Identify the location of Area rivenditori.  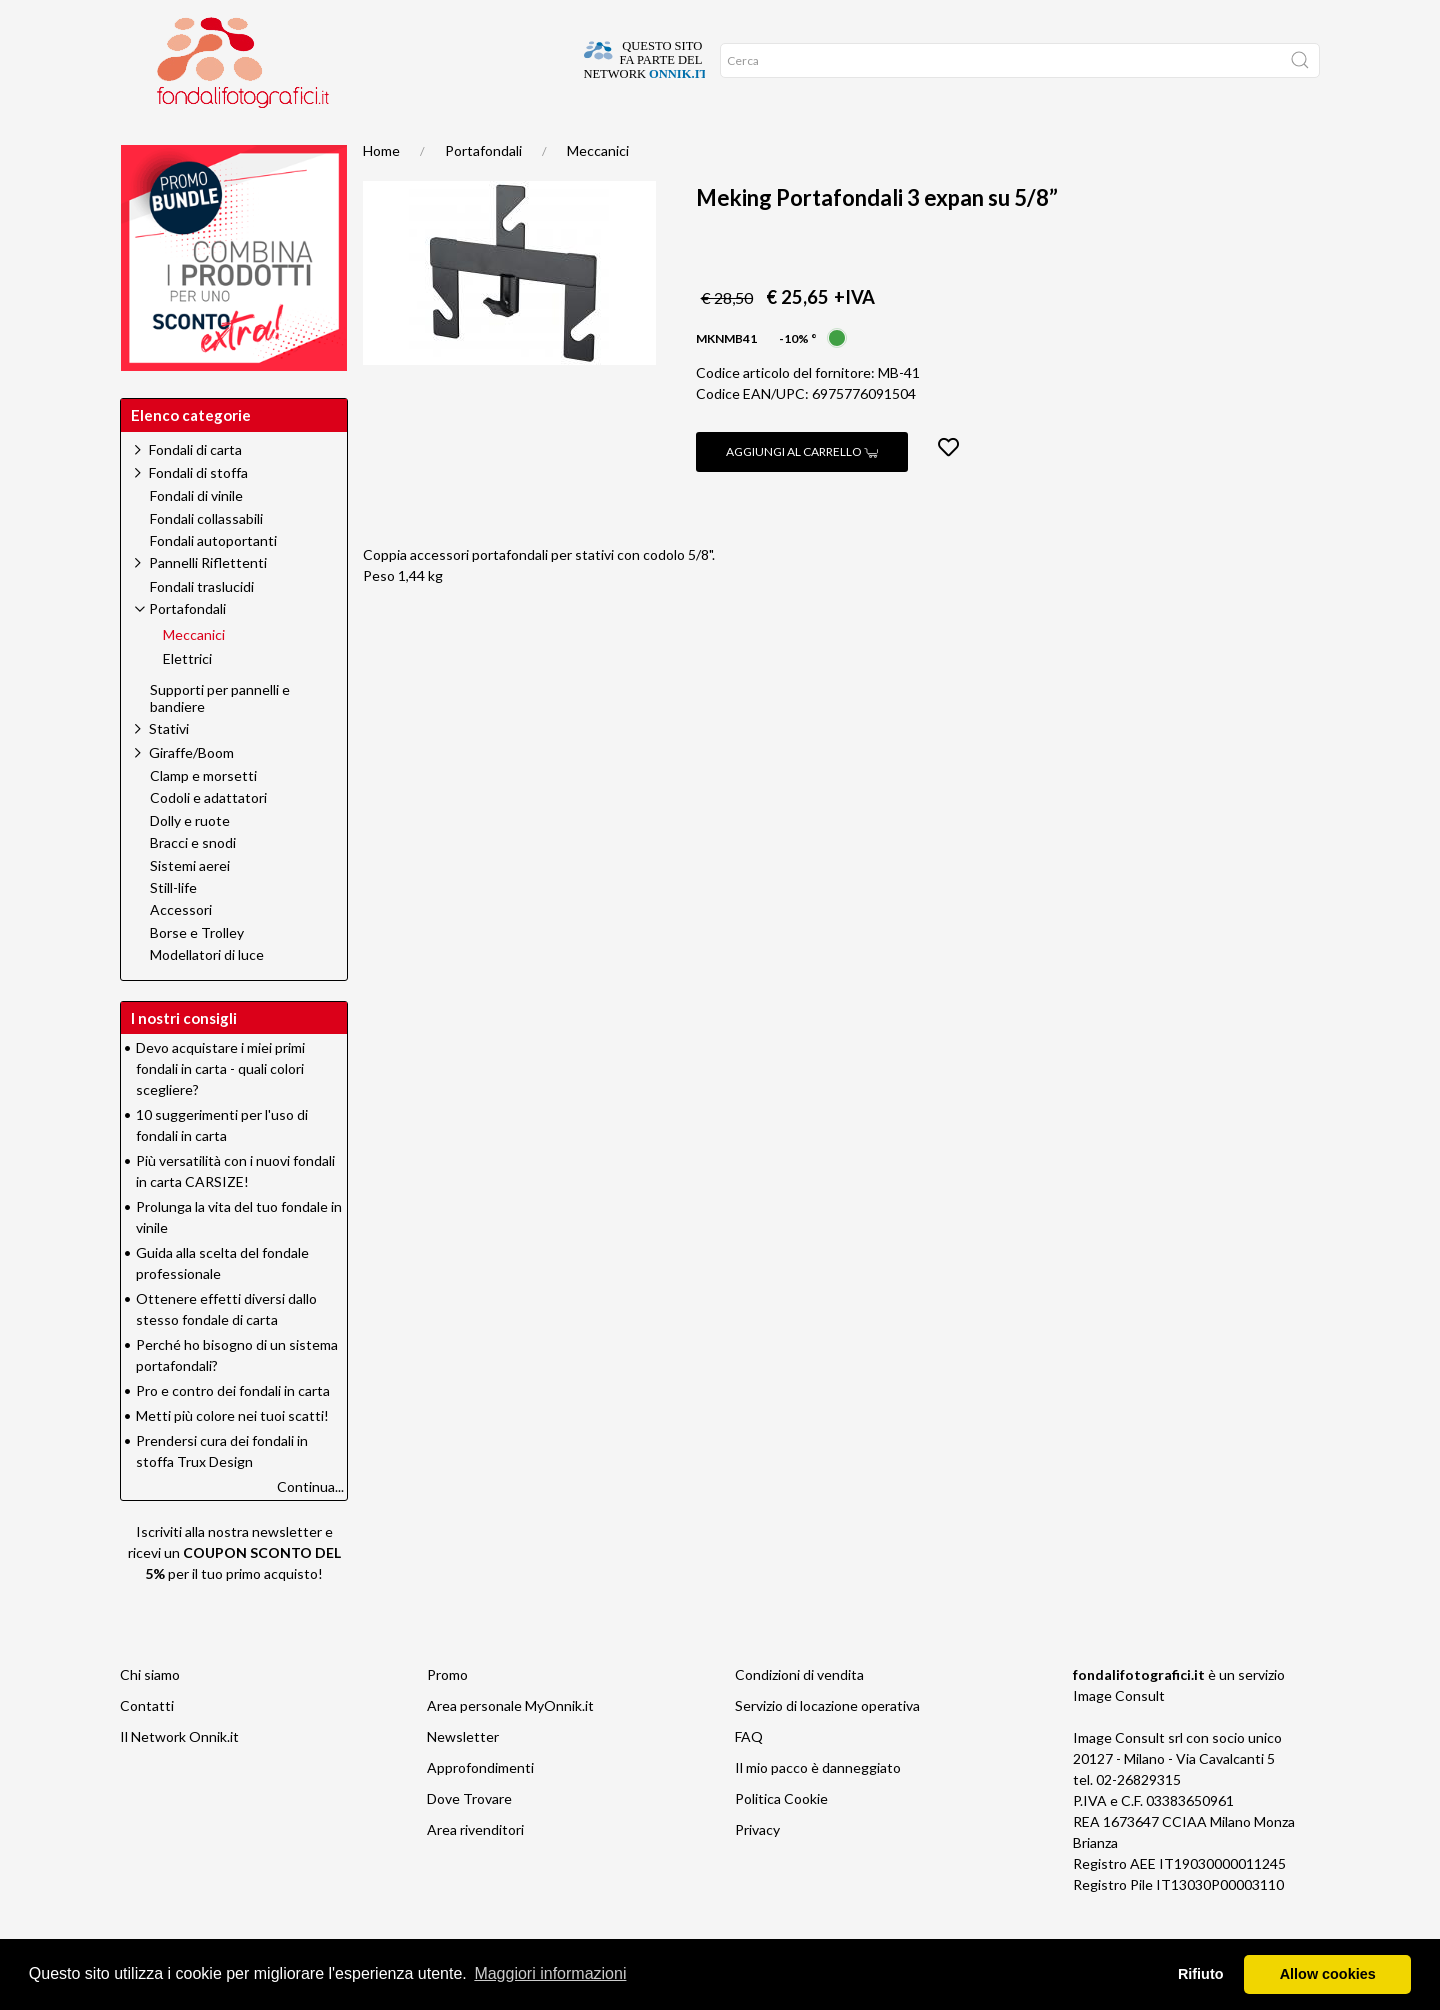
(475, 1869).